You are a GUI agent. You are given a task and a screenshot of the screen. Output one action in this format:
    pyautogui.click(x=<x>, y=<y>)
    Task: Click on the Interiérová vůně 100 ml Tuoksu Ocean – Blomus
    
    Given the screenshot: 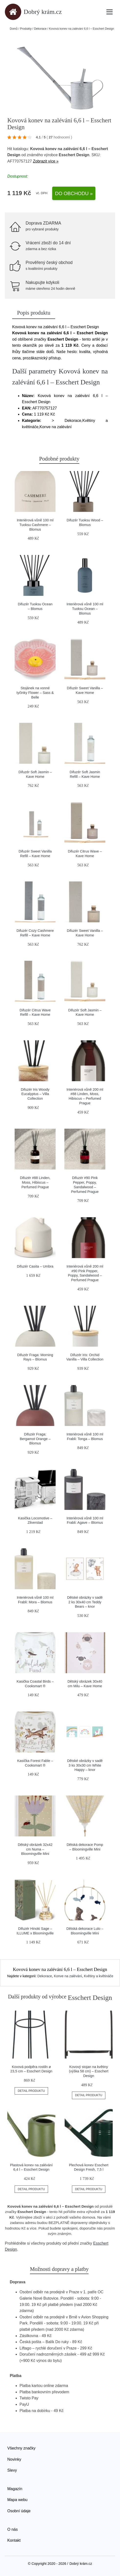 What is the action you would take?
    pyautogui.click(x=85, y=608)
    